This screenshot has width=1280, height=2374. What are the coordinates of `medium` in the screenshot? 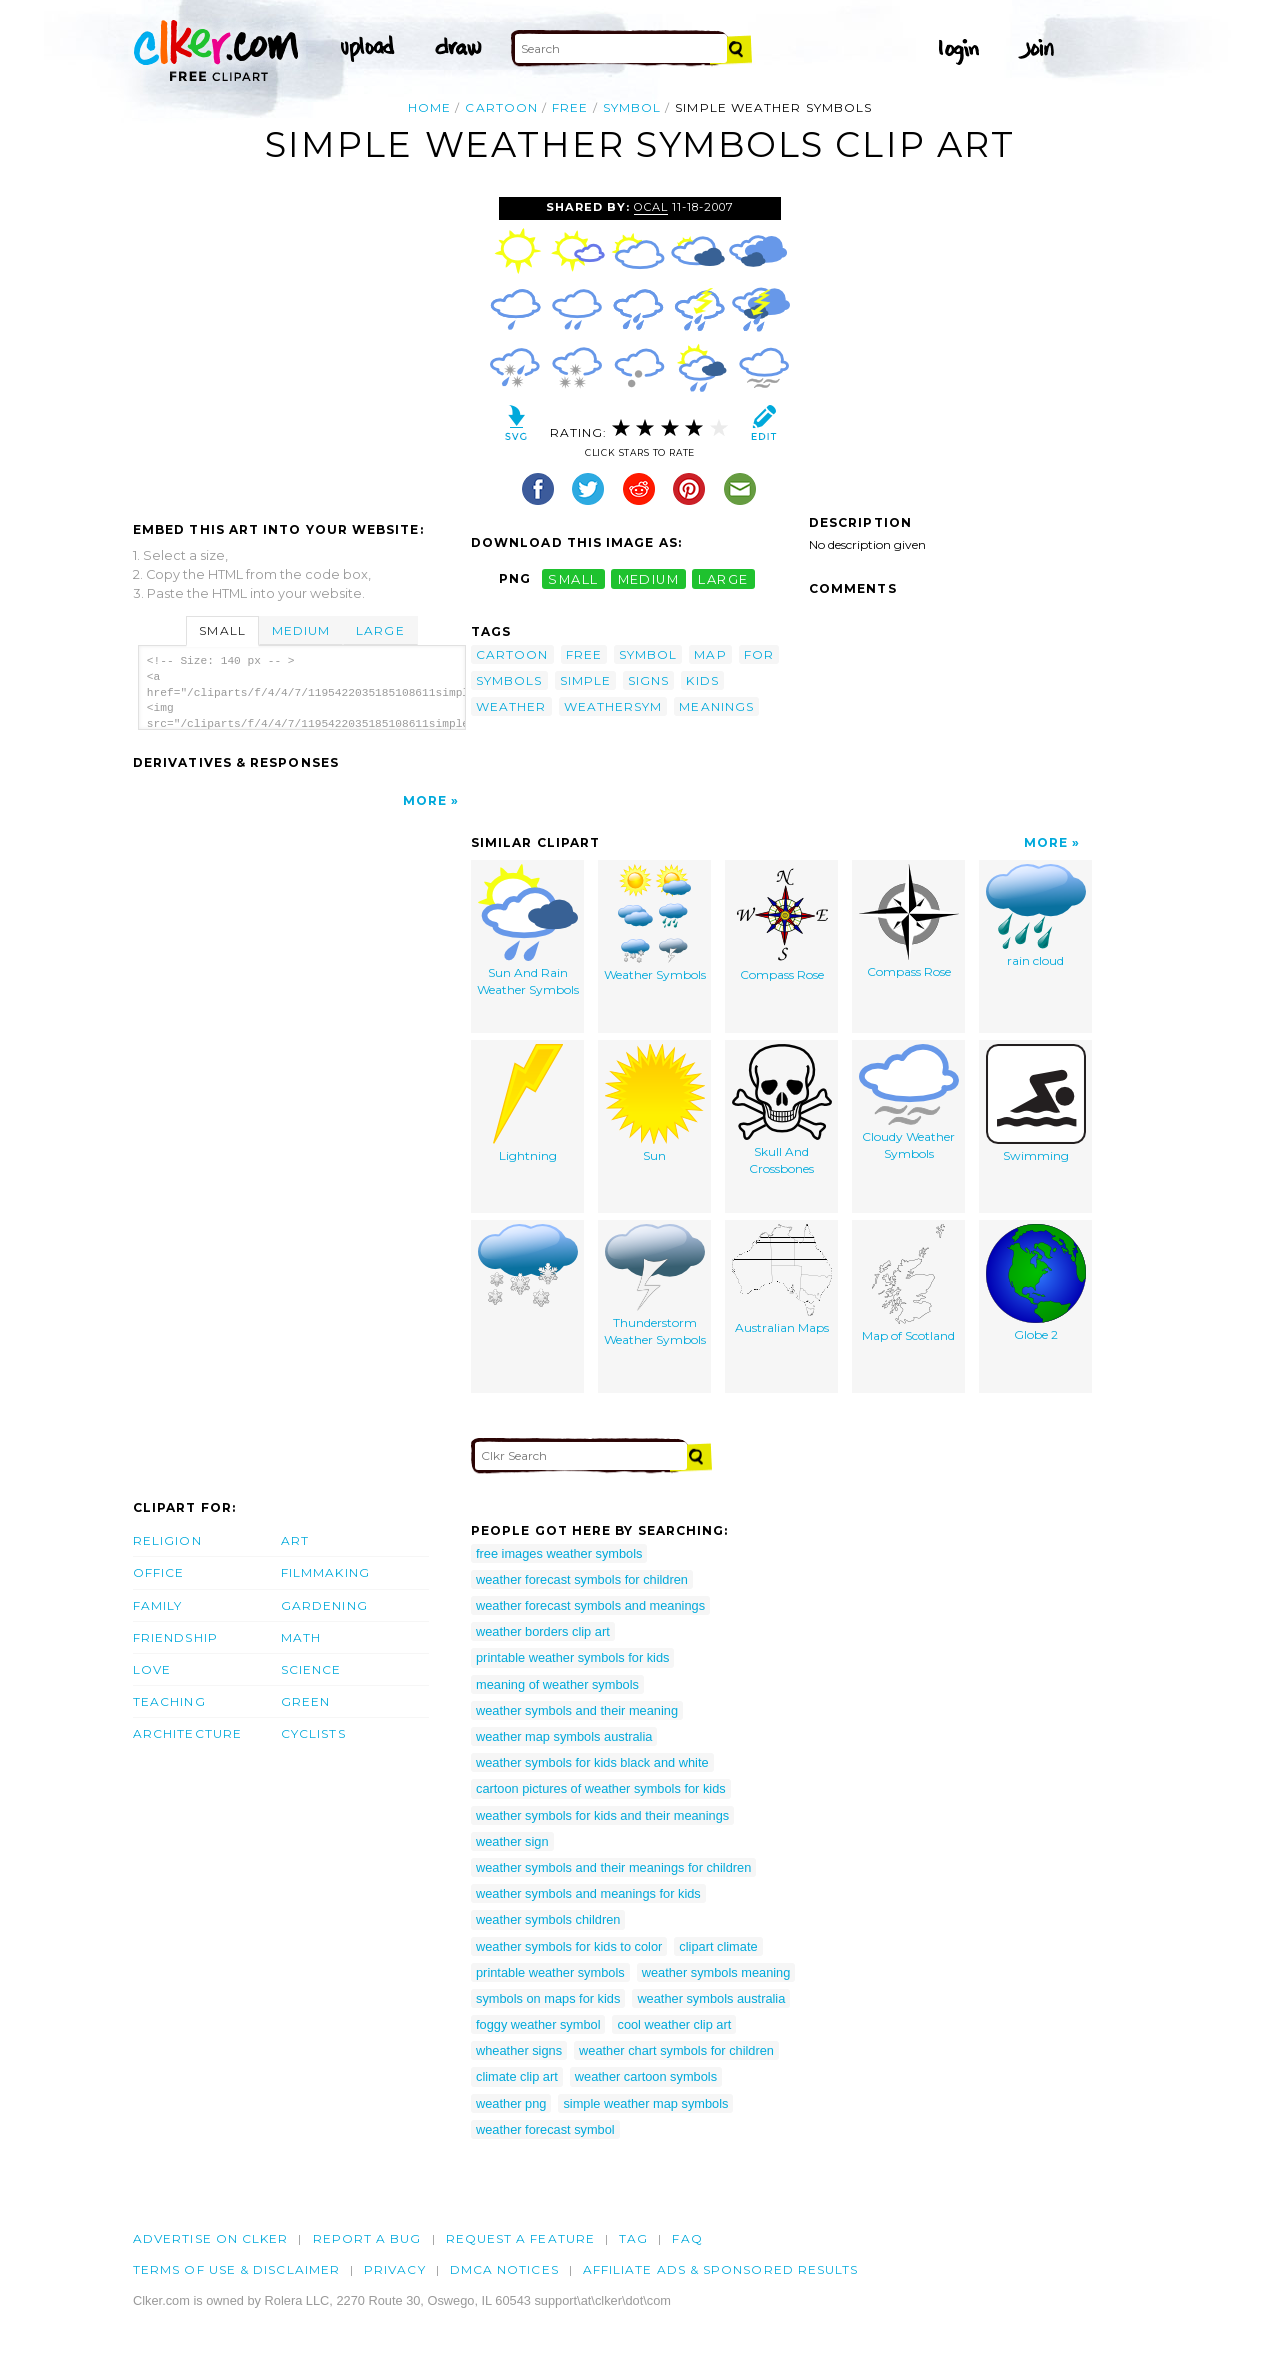 It's located at (649, 578).